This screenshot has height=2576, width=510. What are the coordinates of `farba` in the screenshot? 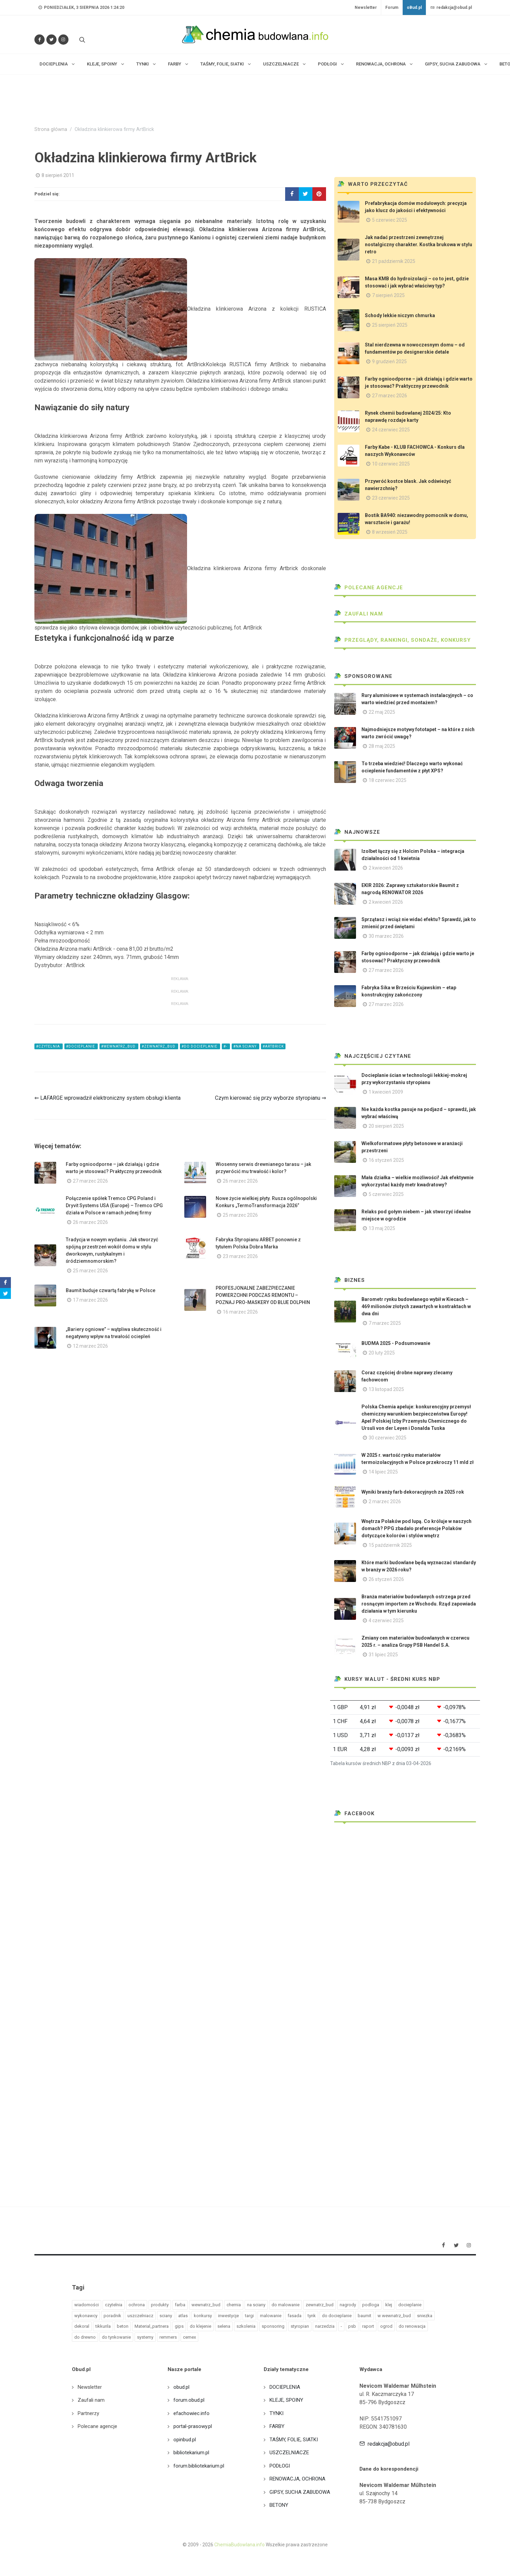 It's located at (180, 2304).